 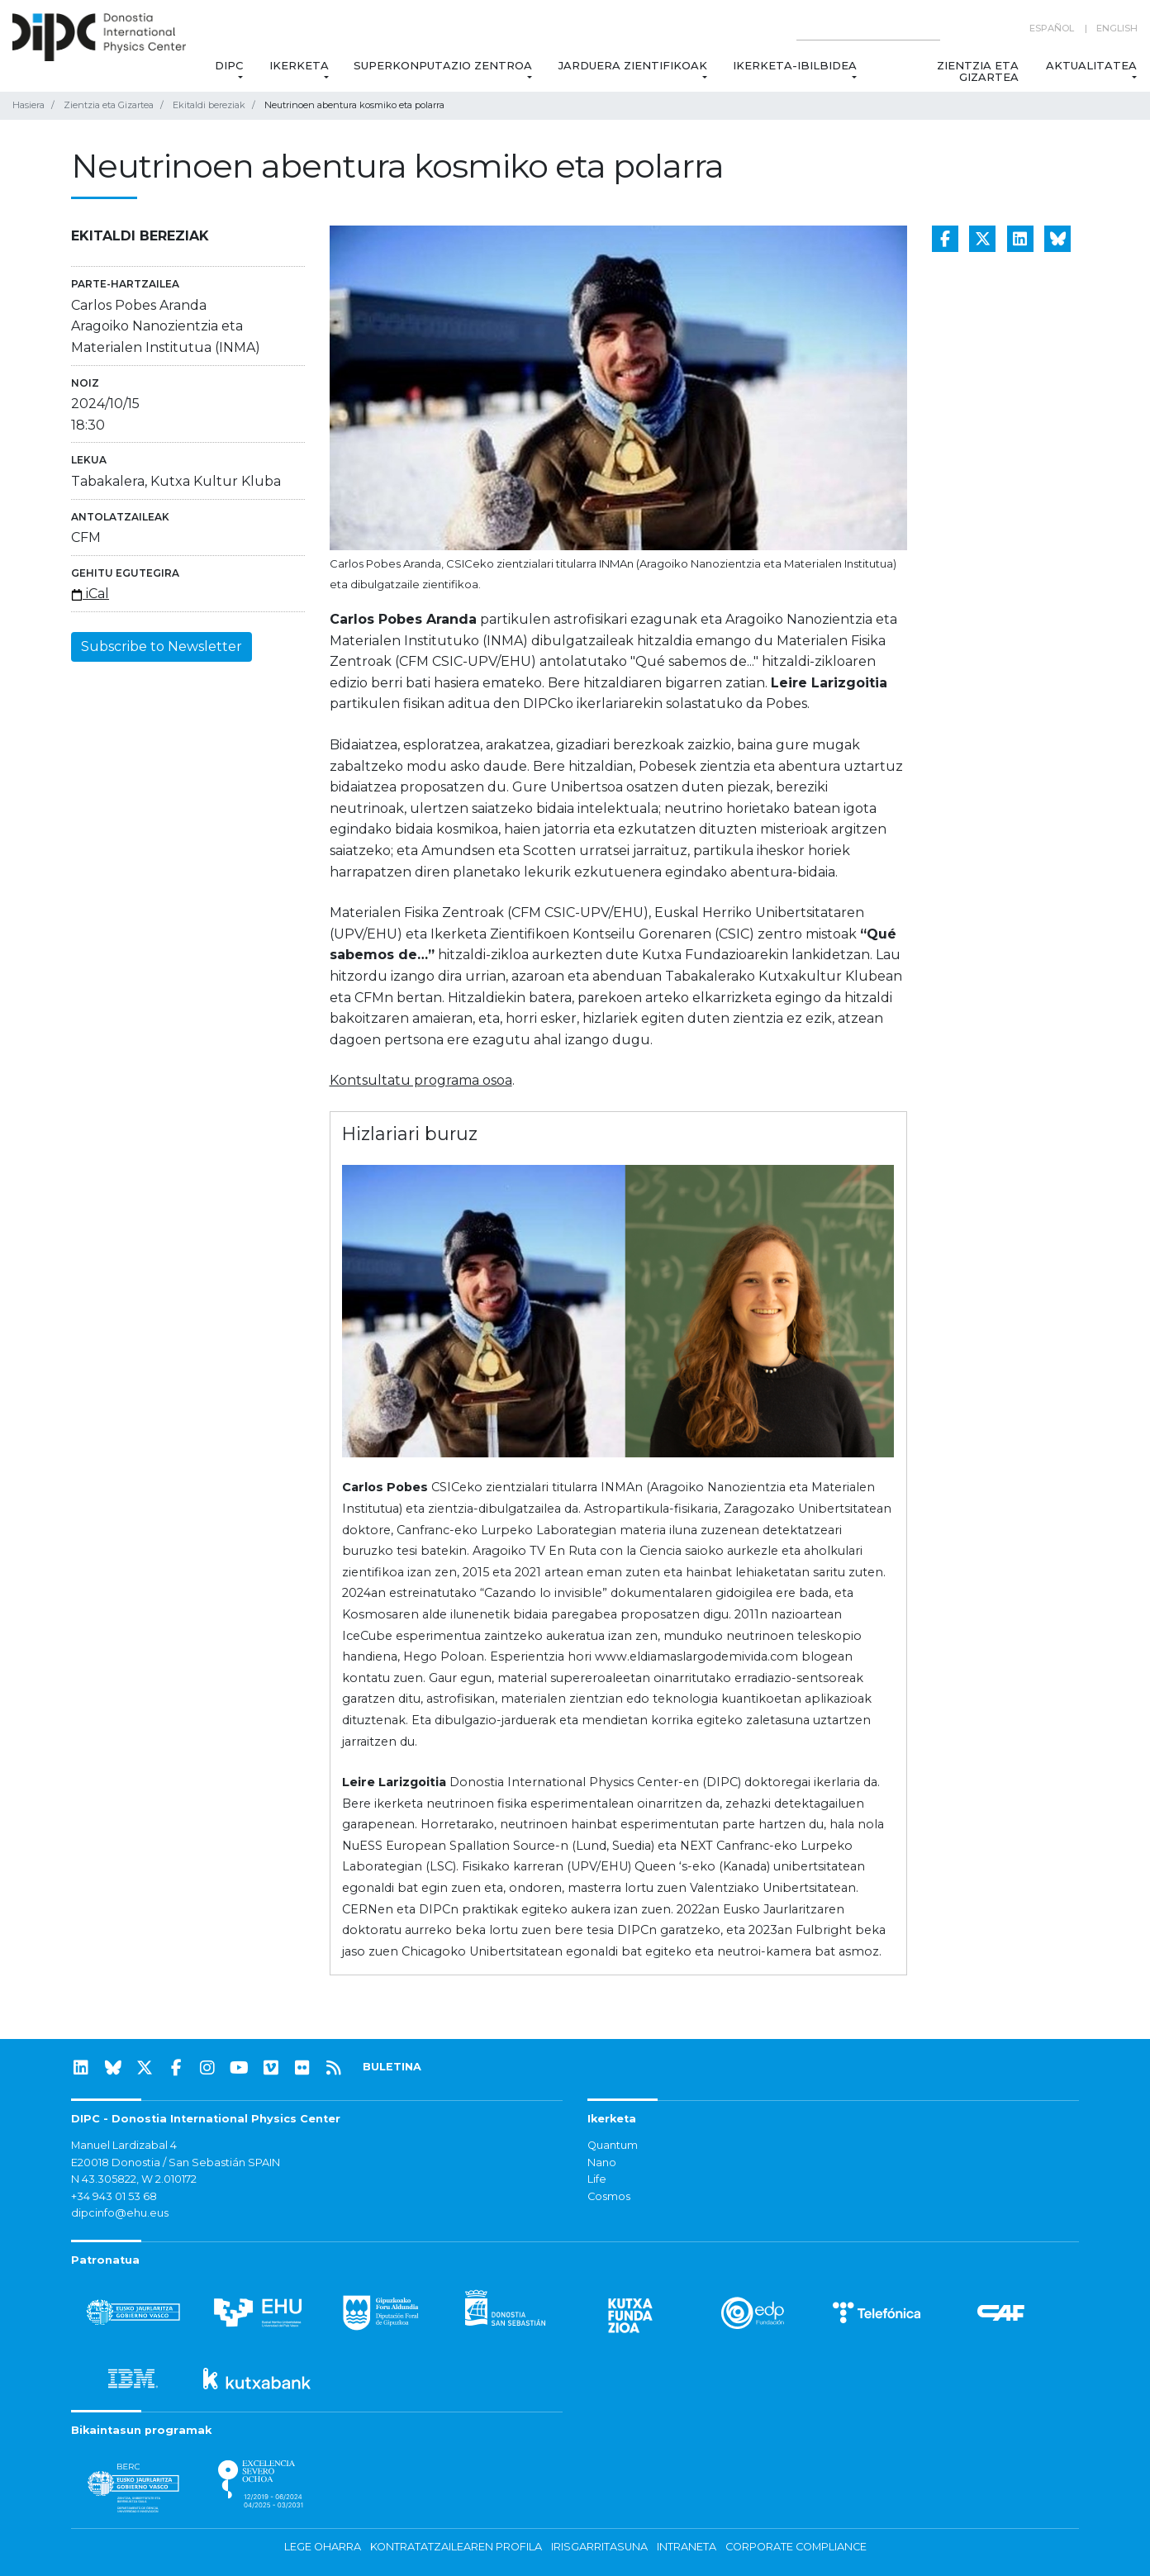 What do you see at coordinates (596, 2179) in the screenshot?
I see `Life` at bounding box center [596, 2179].